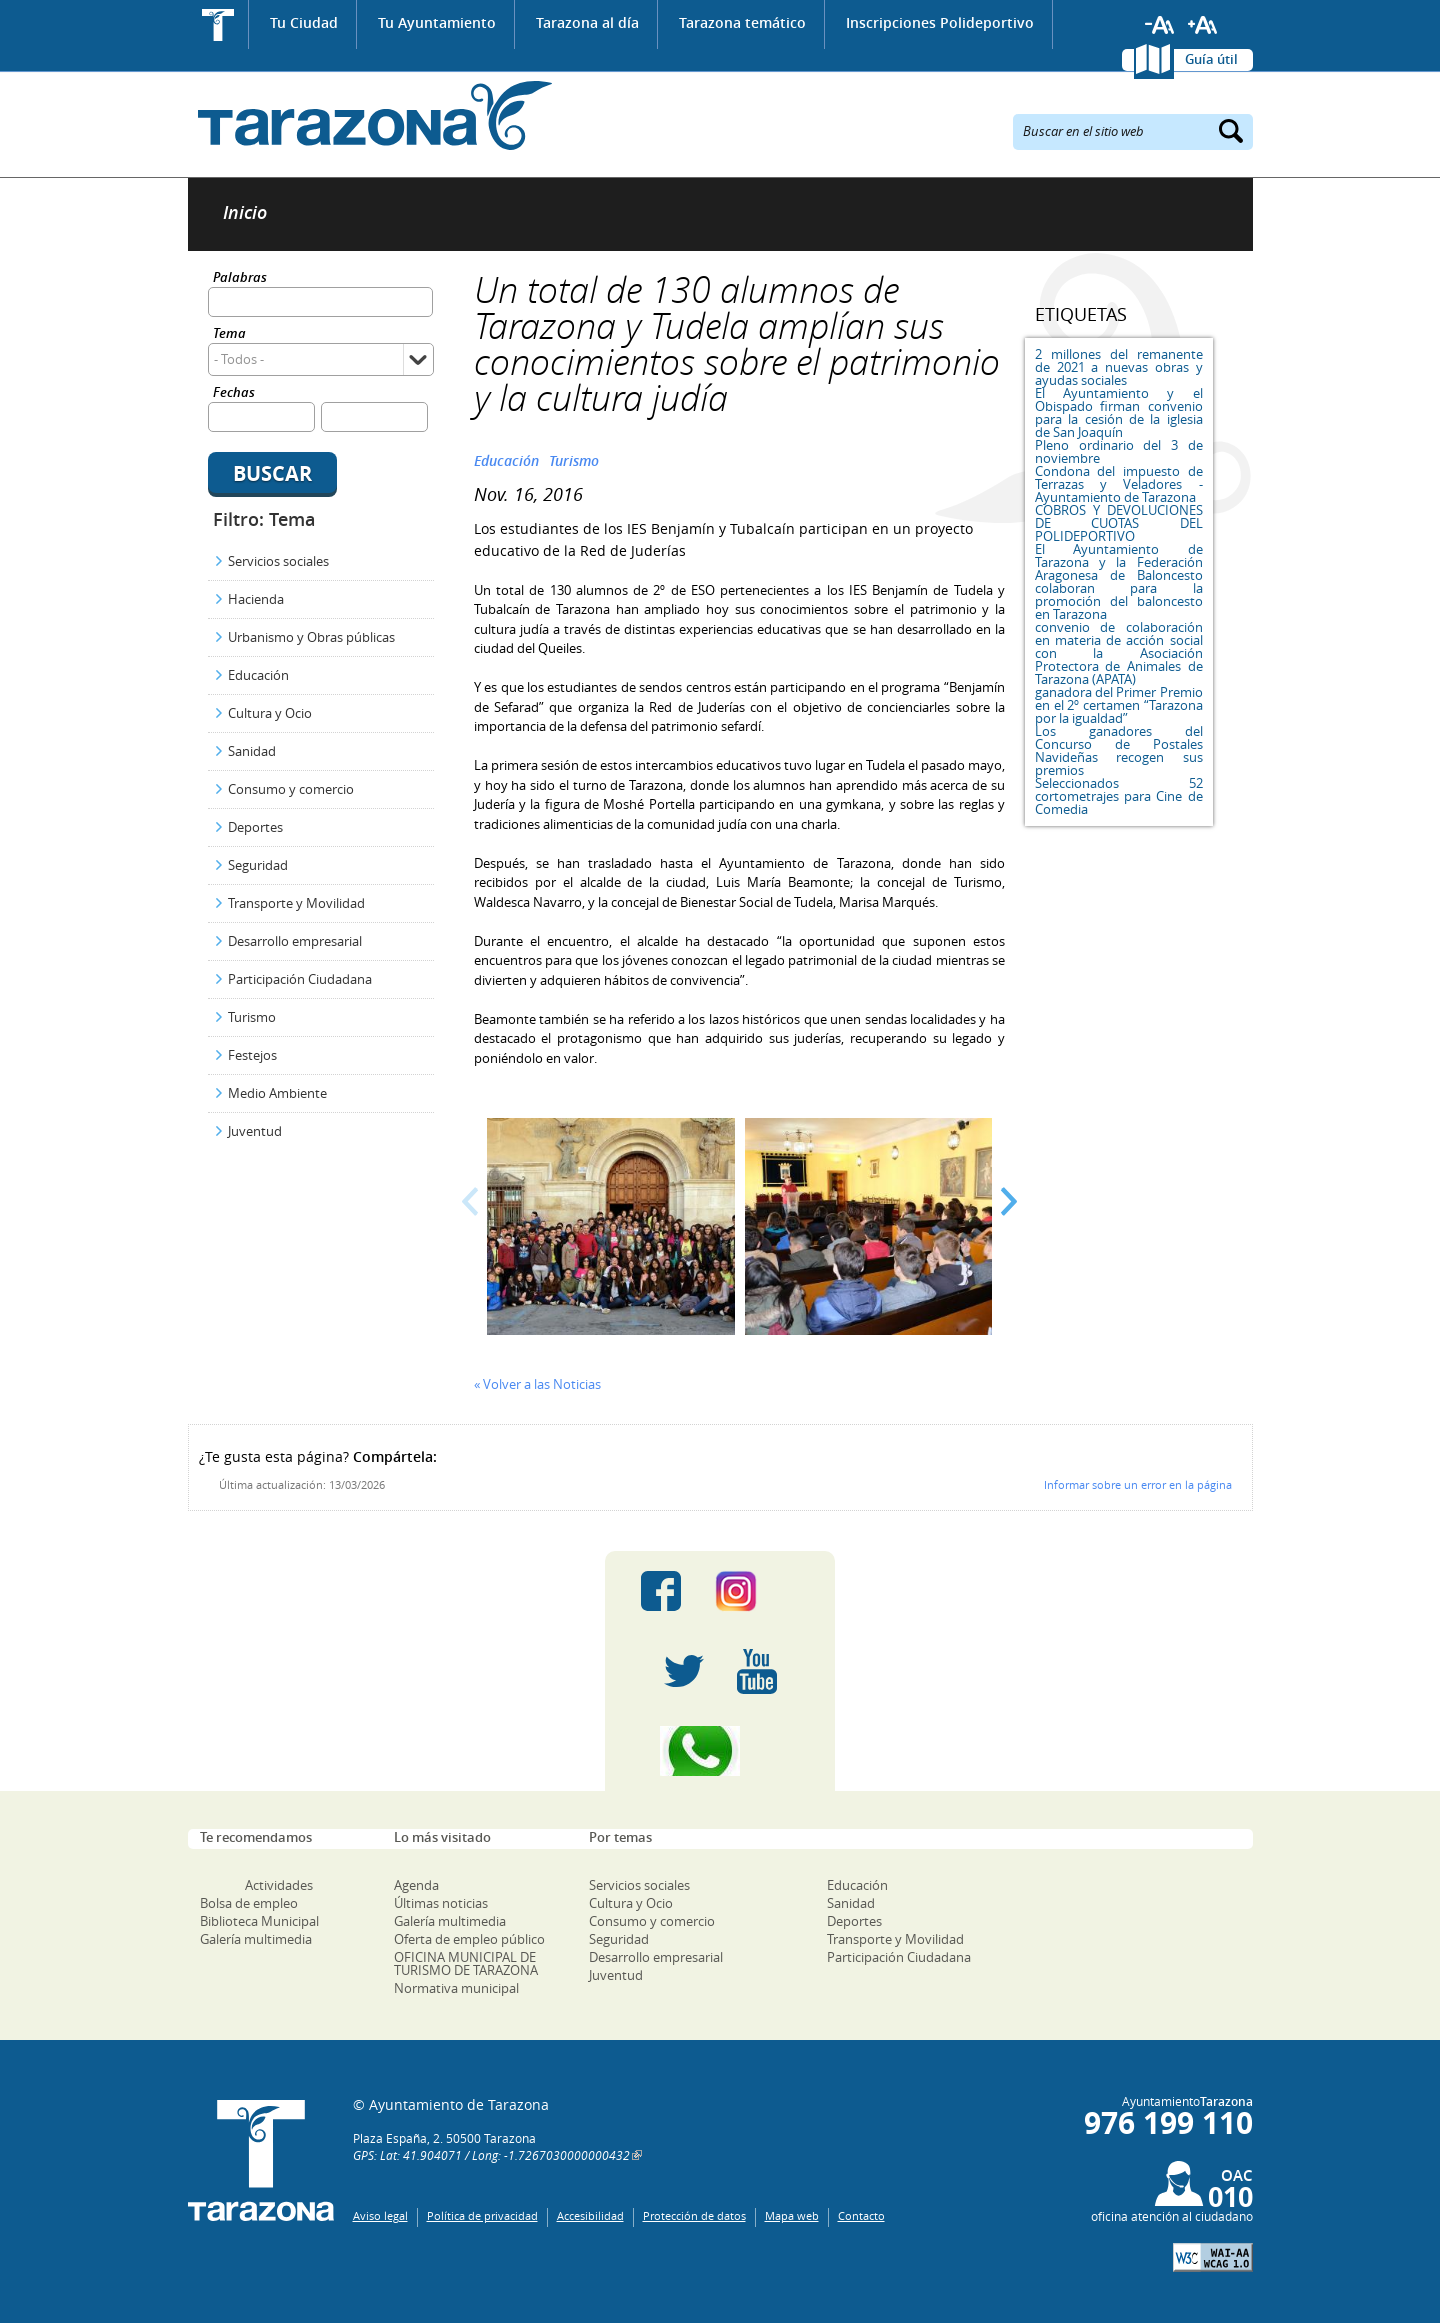  What do you see at coordinates (1119, 750) in the screenshot?
I see `Los ganadores del Concurso de Postales Navideñas recogen sus premios` at bounding box center [1119, 750].